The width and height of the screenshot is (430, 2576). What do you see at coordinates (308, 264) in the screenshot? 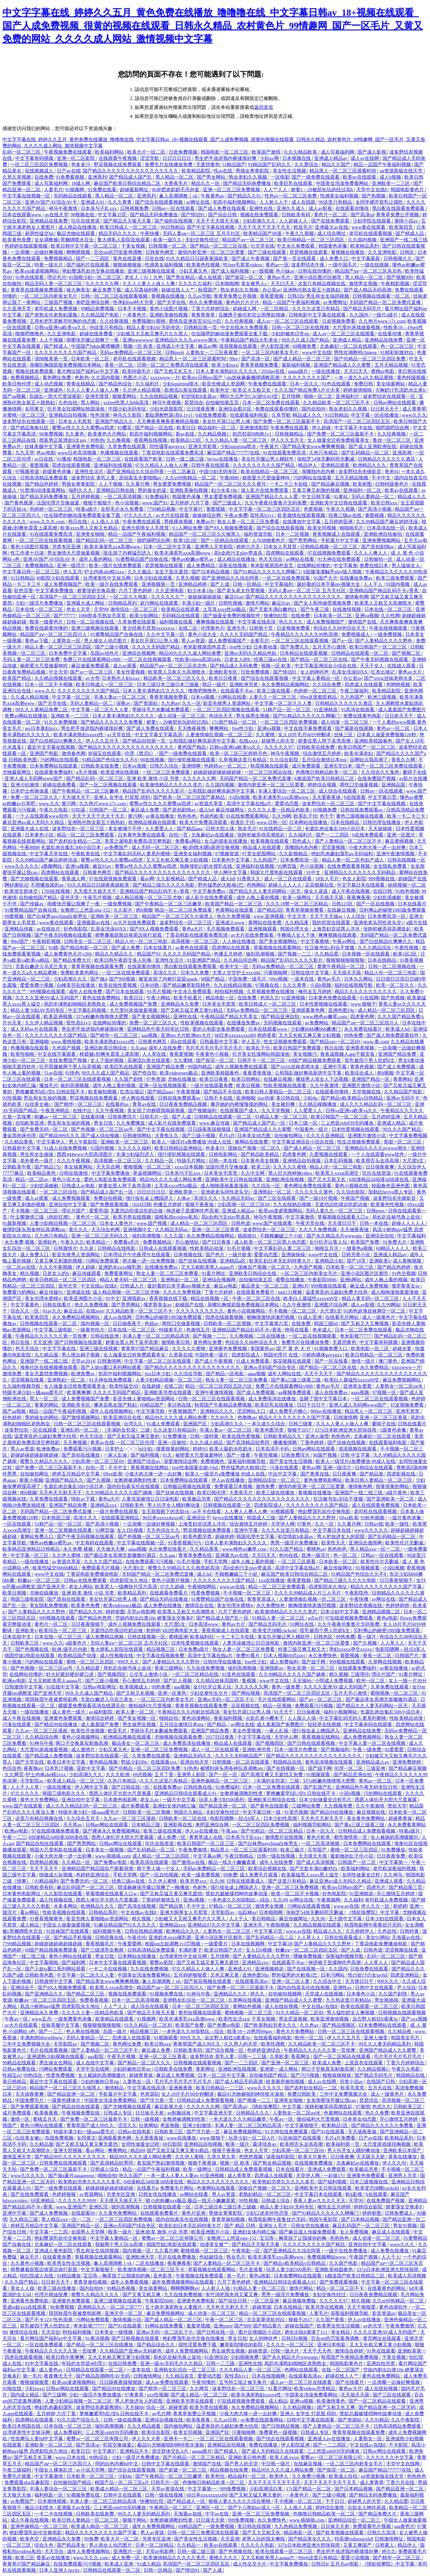
I see `波多野结衣午夜` at bounding box center [308, 264].